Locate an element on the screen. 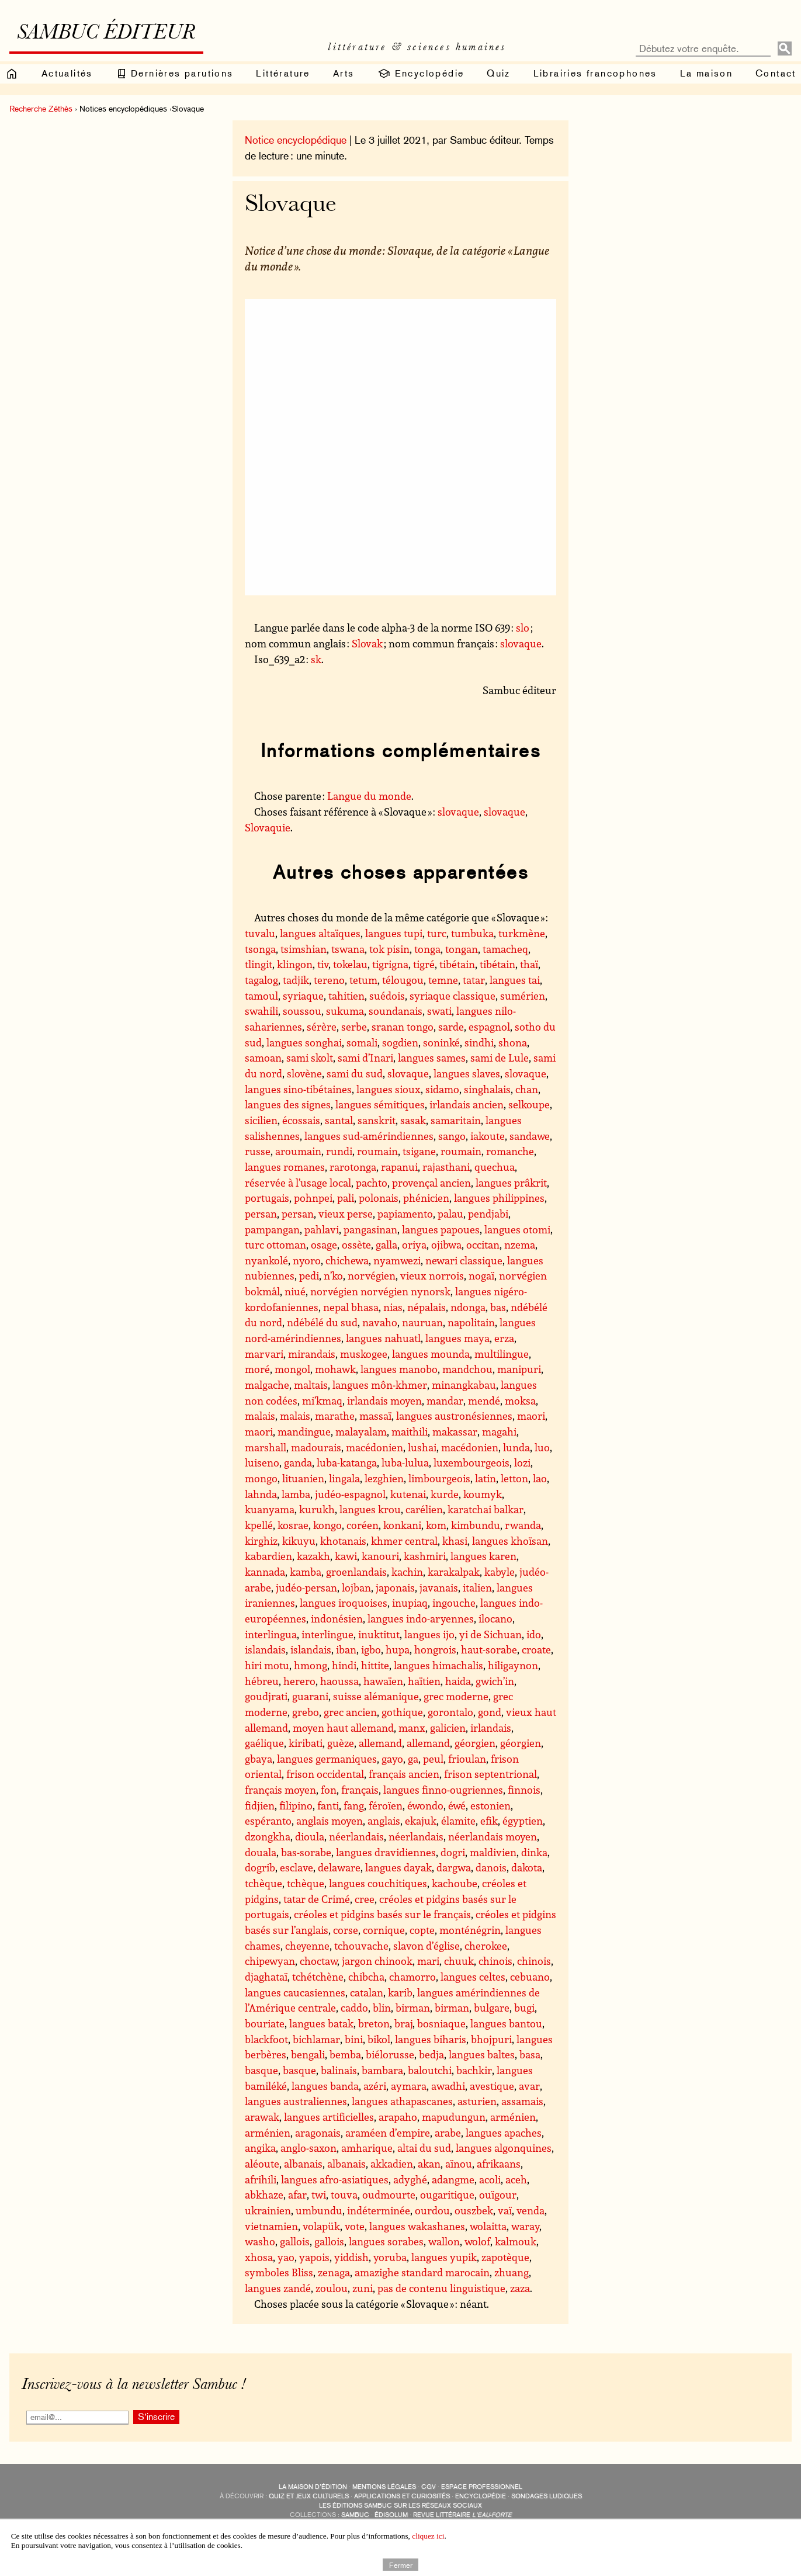 Image resolution: width=801 pixels, height=2576 pixels. nias is located at coordinates (393, 1307).